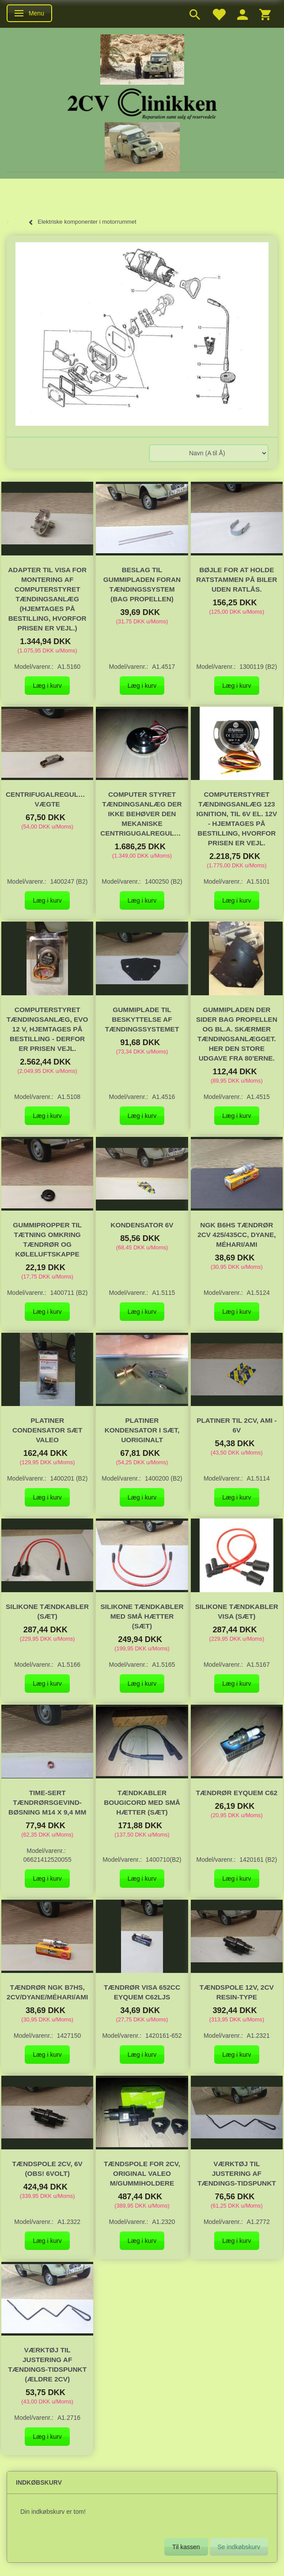 The height and width of the screenshot is (2576, 284). I want to click on Adapter til VISA for montering af computerstyret tændingsanlæg (hjemtages på bestilling, hvorfor prisen er vejl.), so click(47, 599).